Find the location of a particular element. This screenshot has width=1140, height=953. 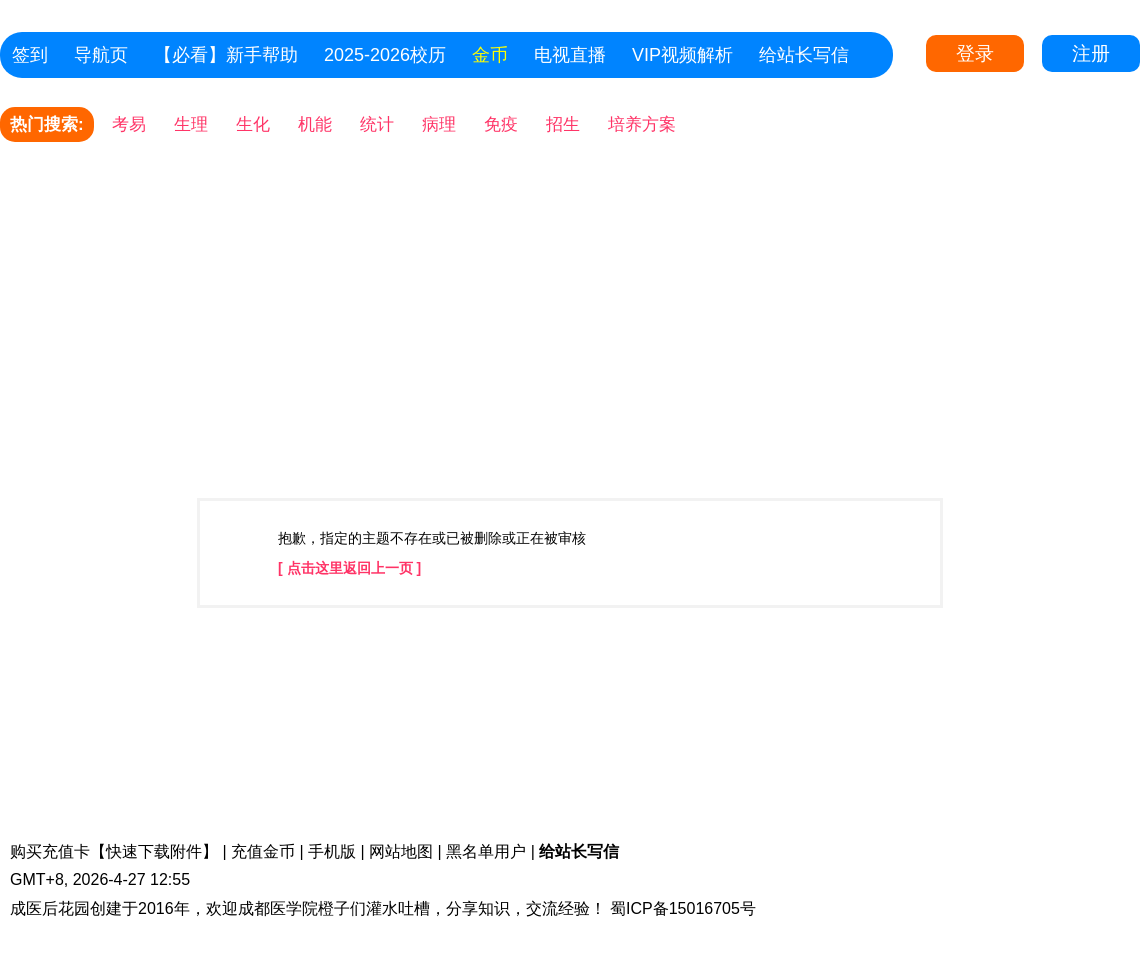

购买充值卡【快速下载附件】 is located at coordinates (114, 851).